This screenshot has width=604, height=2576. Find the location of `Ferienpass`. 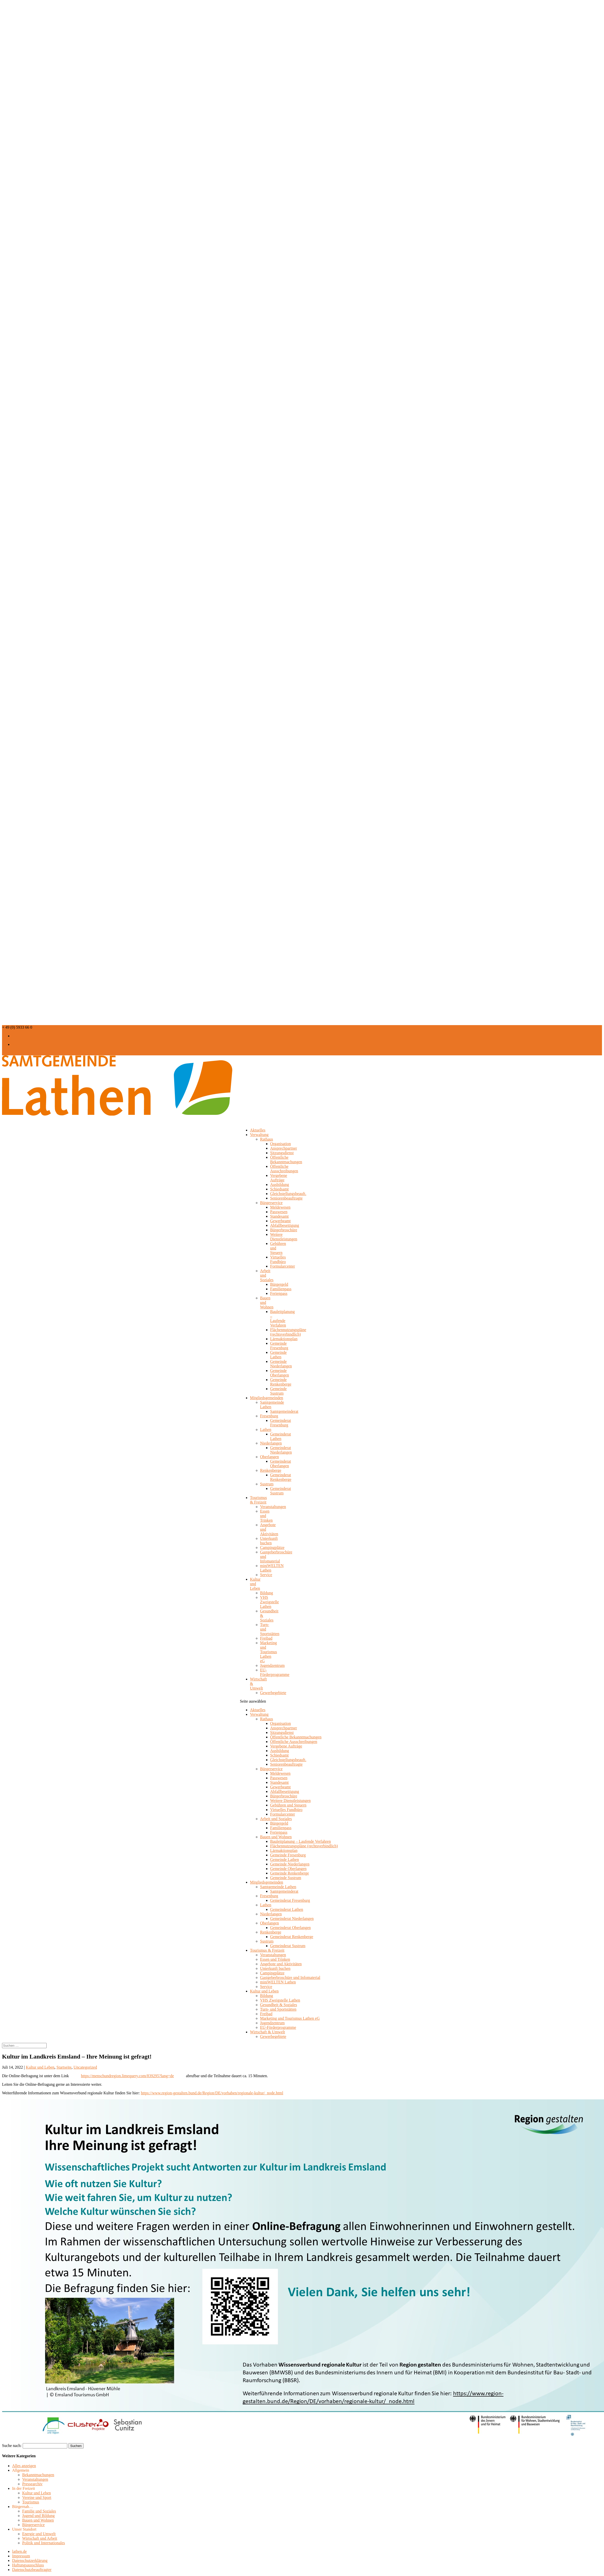

Ferienpass is located at coordinates (278, 1293).